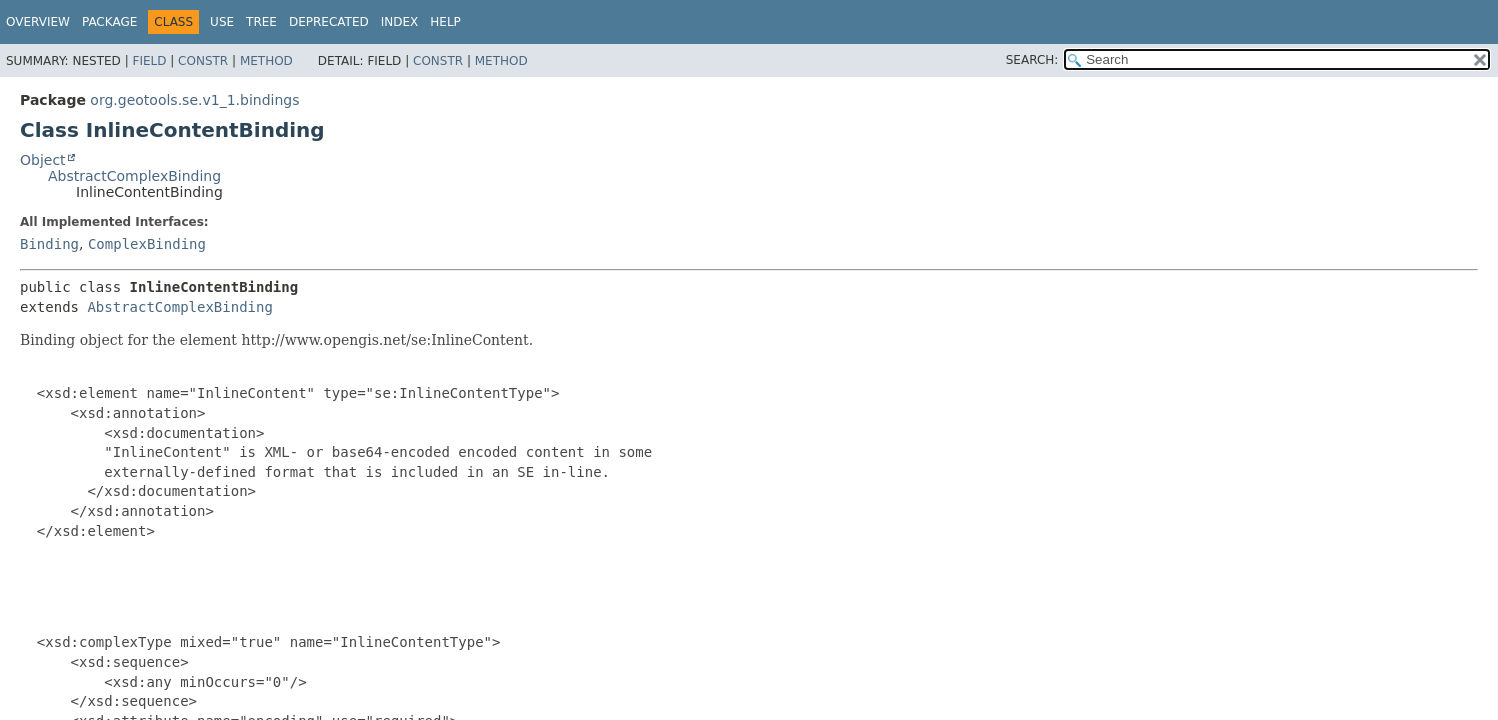 This screenshot has width=1498, height=720. What do you see at coordinates (445, 22) in the screenshot?
I see `Help` at bounding box center [445, 22].